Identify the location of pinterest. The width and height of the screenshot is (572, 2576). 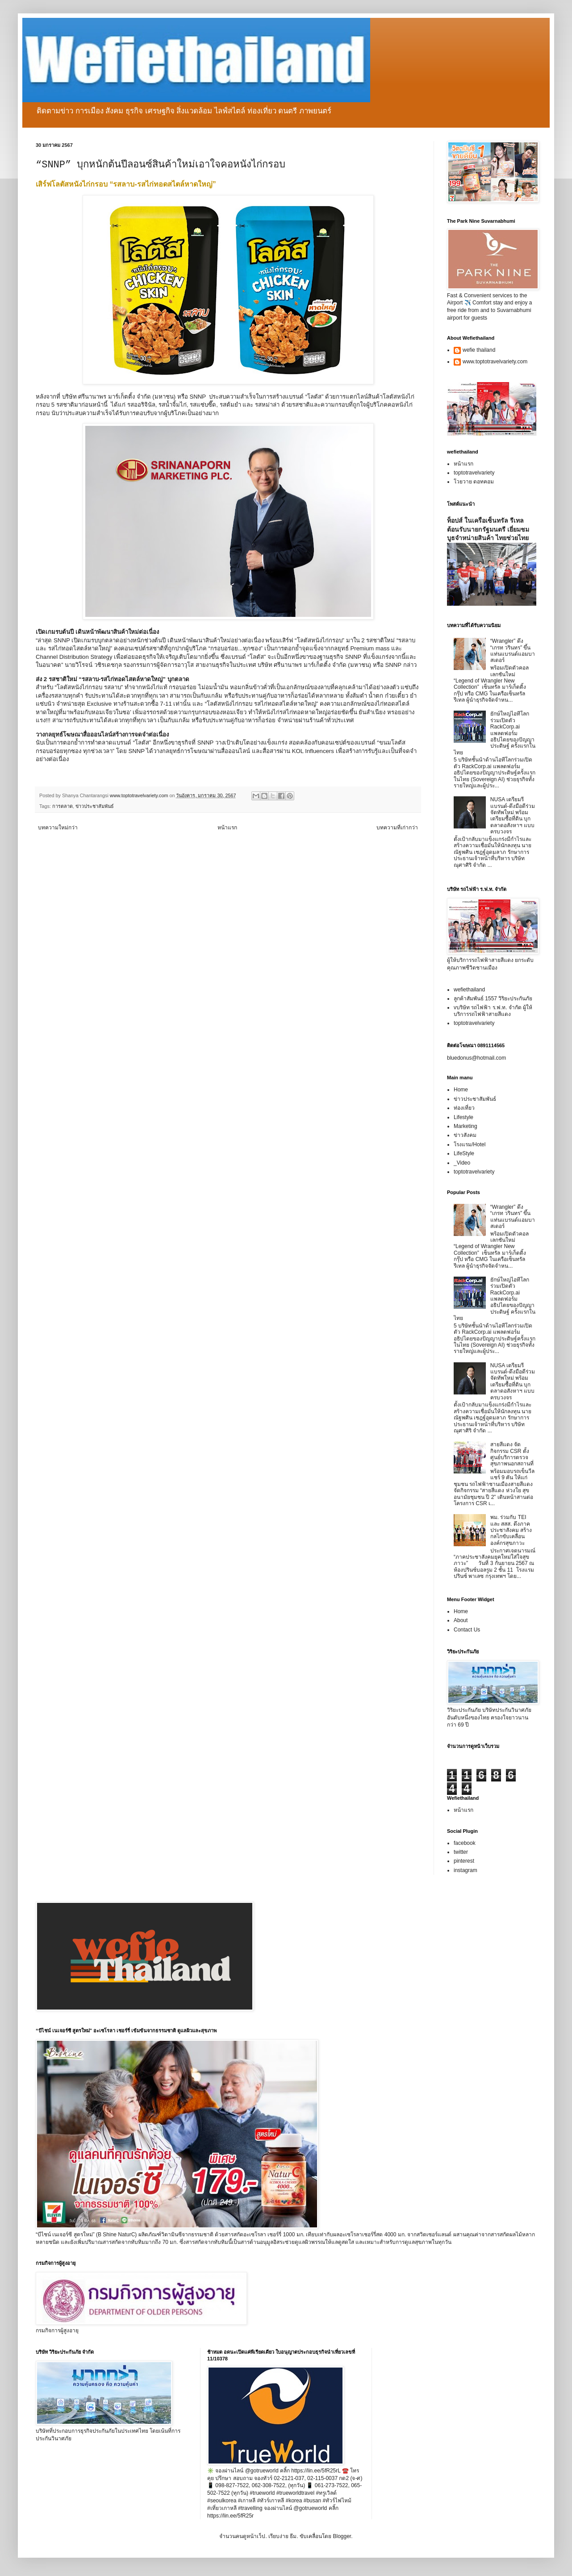
(464, 1861).